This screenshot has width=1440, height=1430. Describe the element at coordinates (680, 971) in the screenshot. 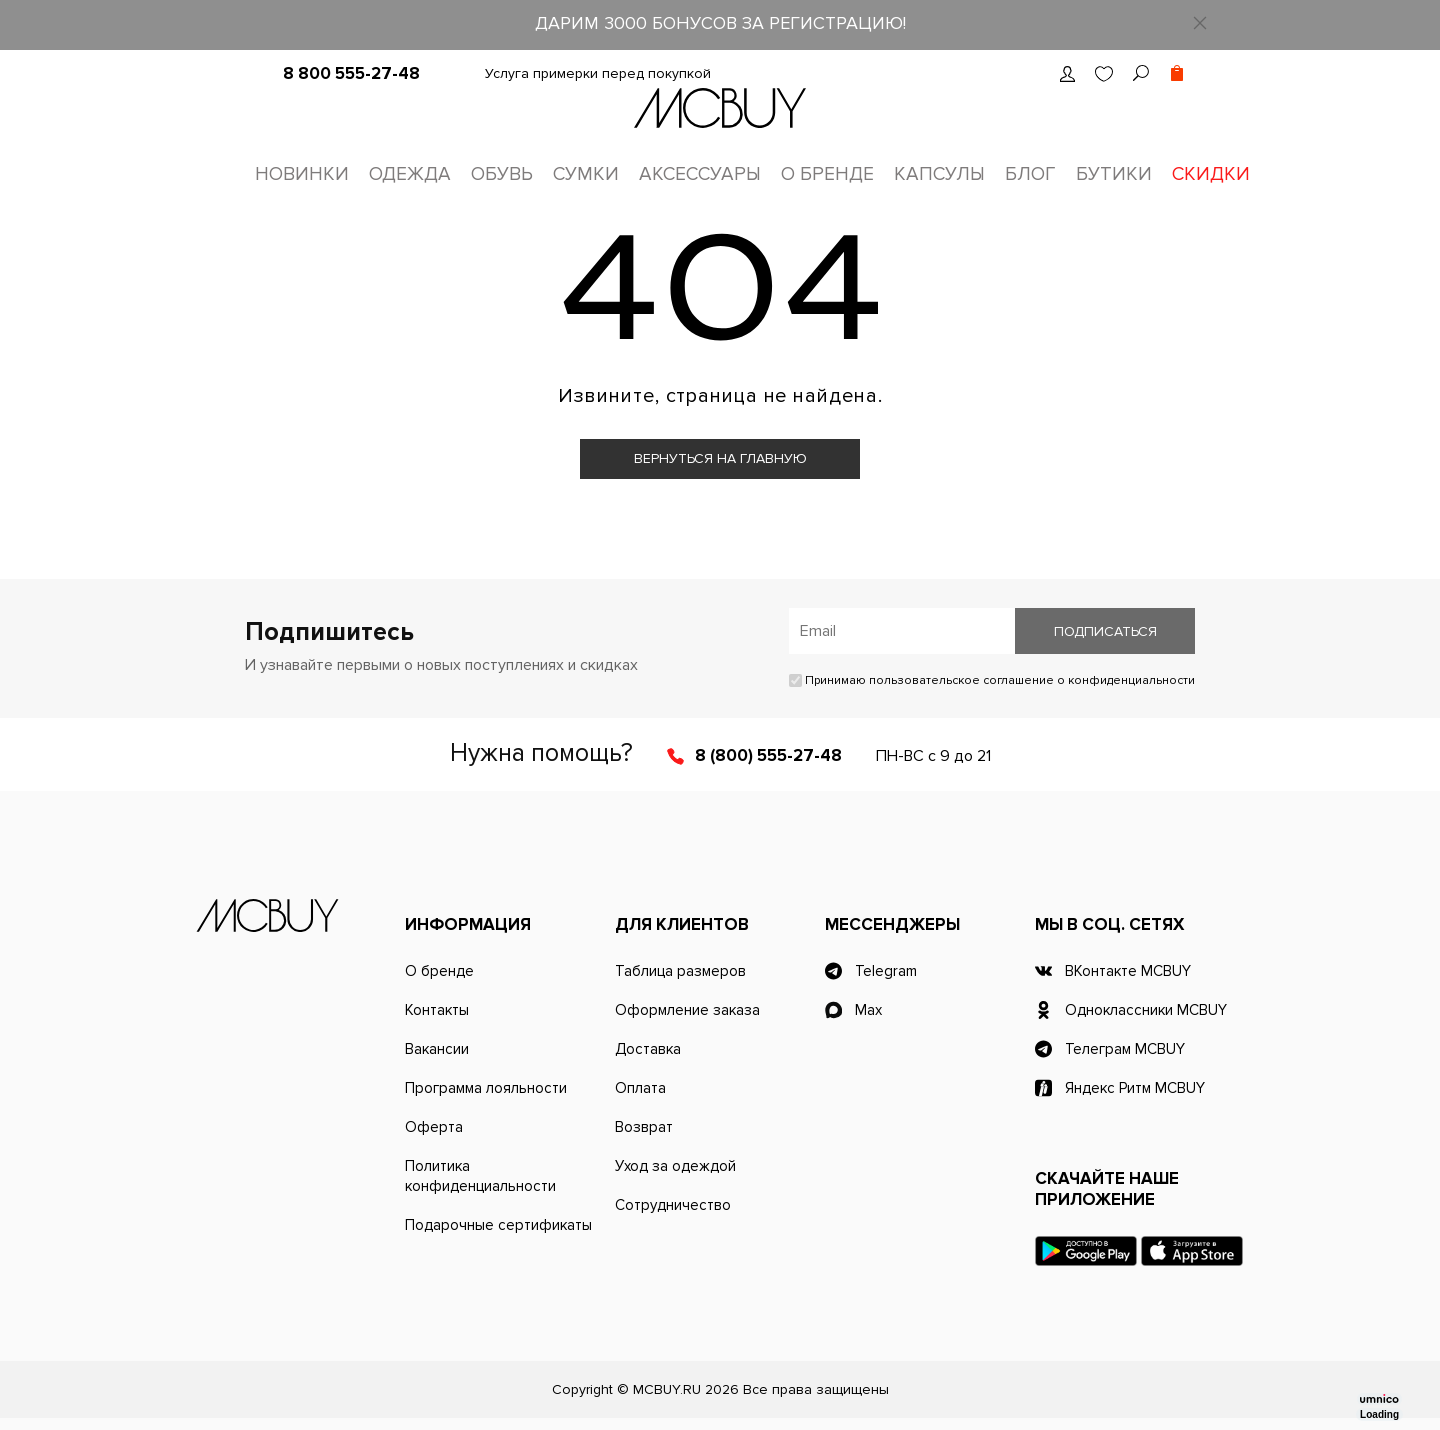

I see `Таблица размеров` at that location.